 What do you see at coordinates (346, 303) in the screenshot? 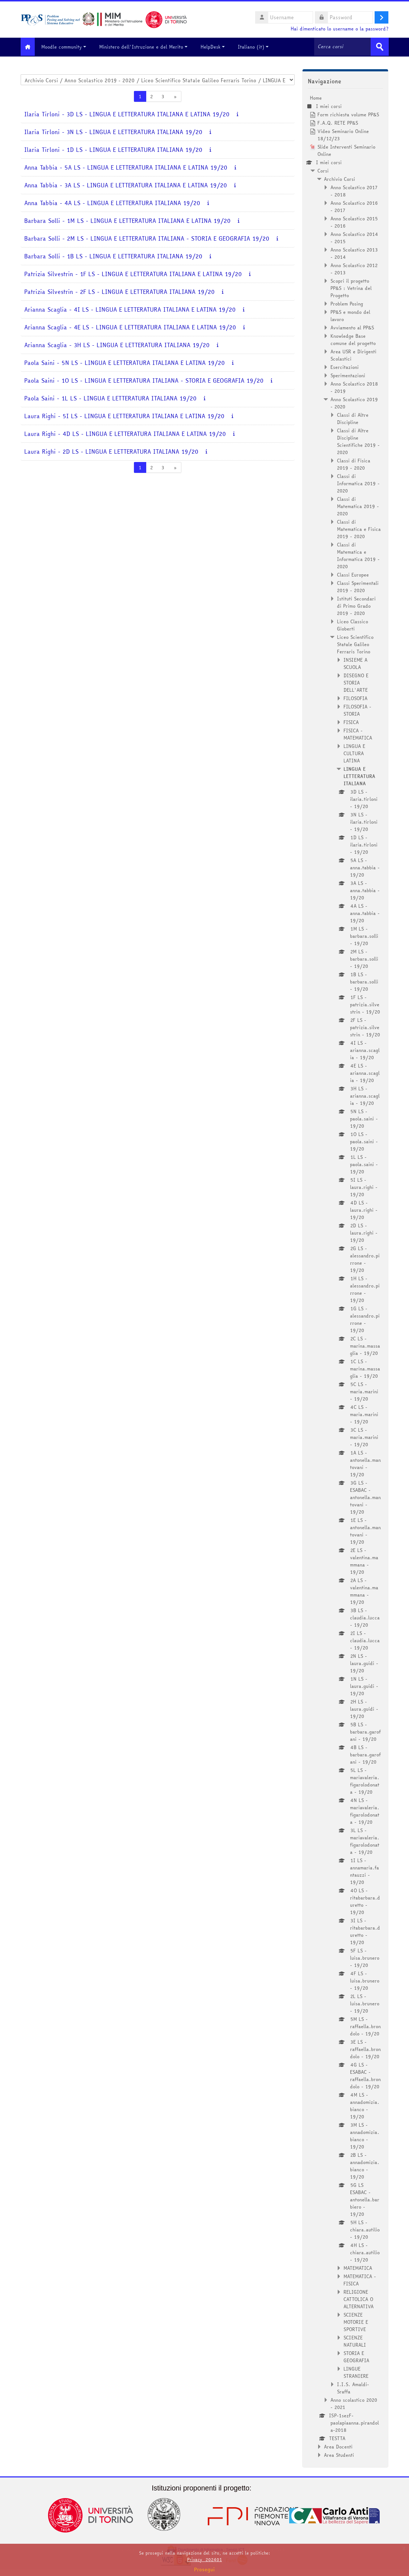
I see `Problem Posing` at bounding box center [346, 303].